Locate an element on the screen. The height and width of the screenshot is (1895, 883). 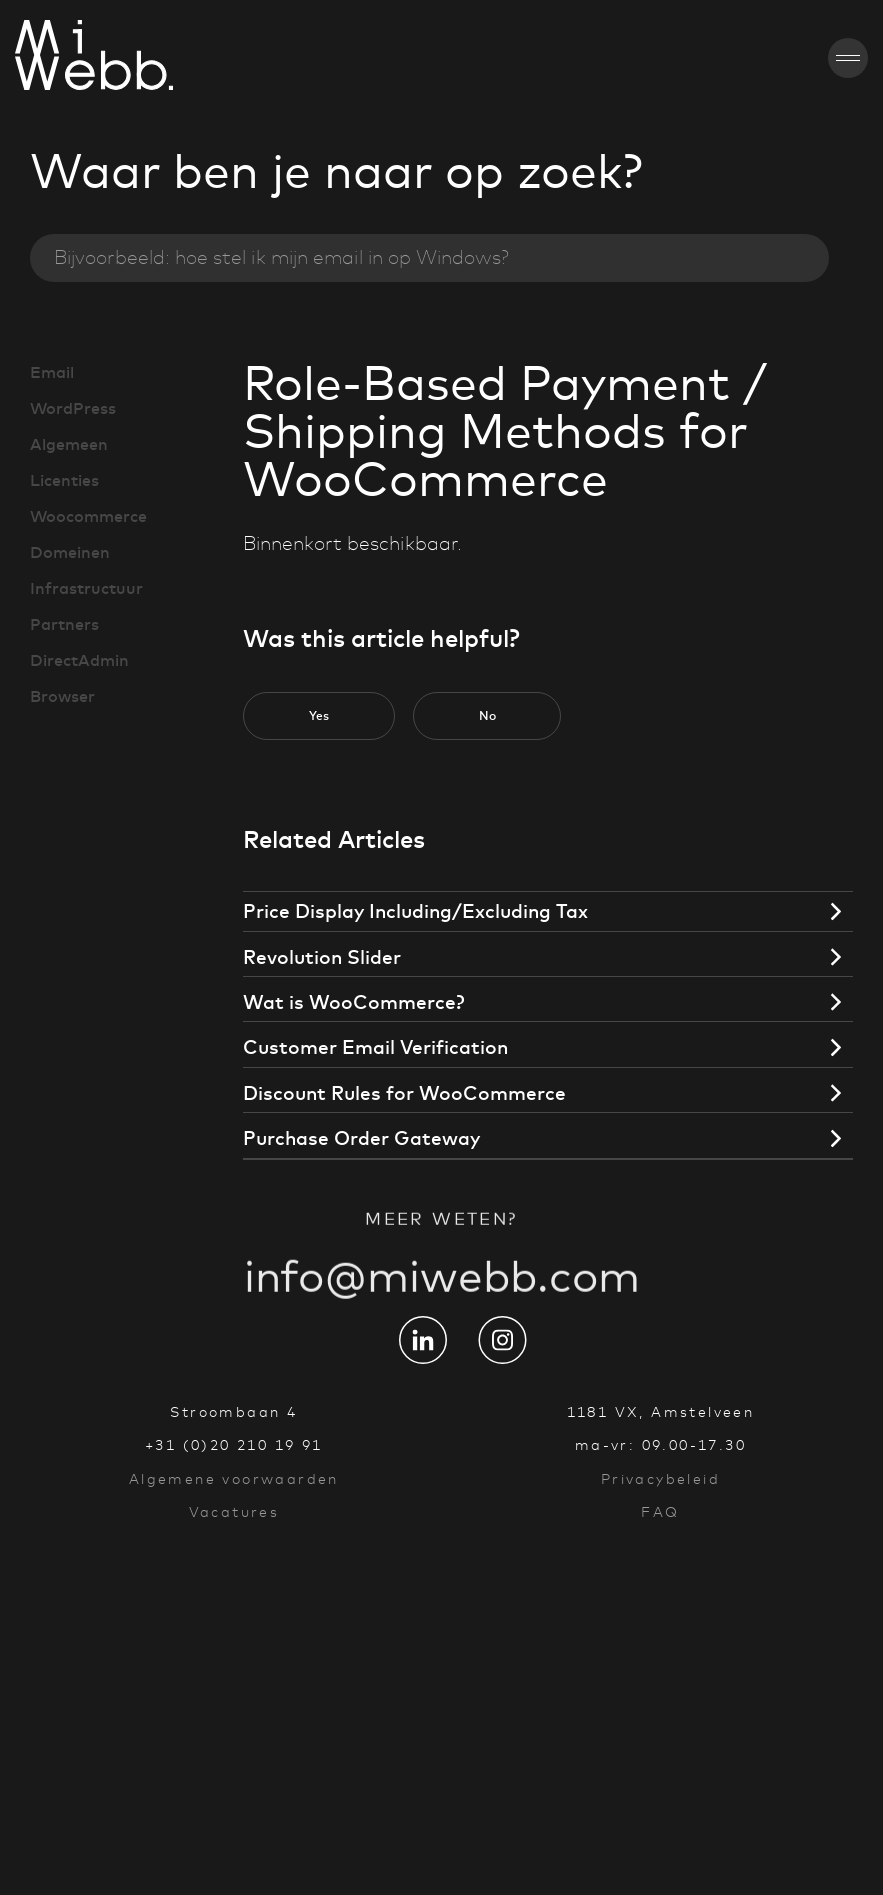
+31 (0)20 210 19 91 is located at coordinates (234, 1445).